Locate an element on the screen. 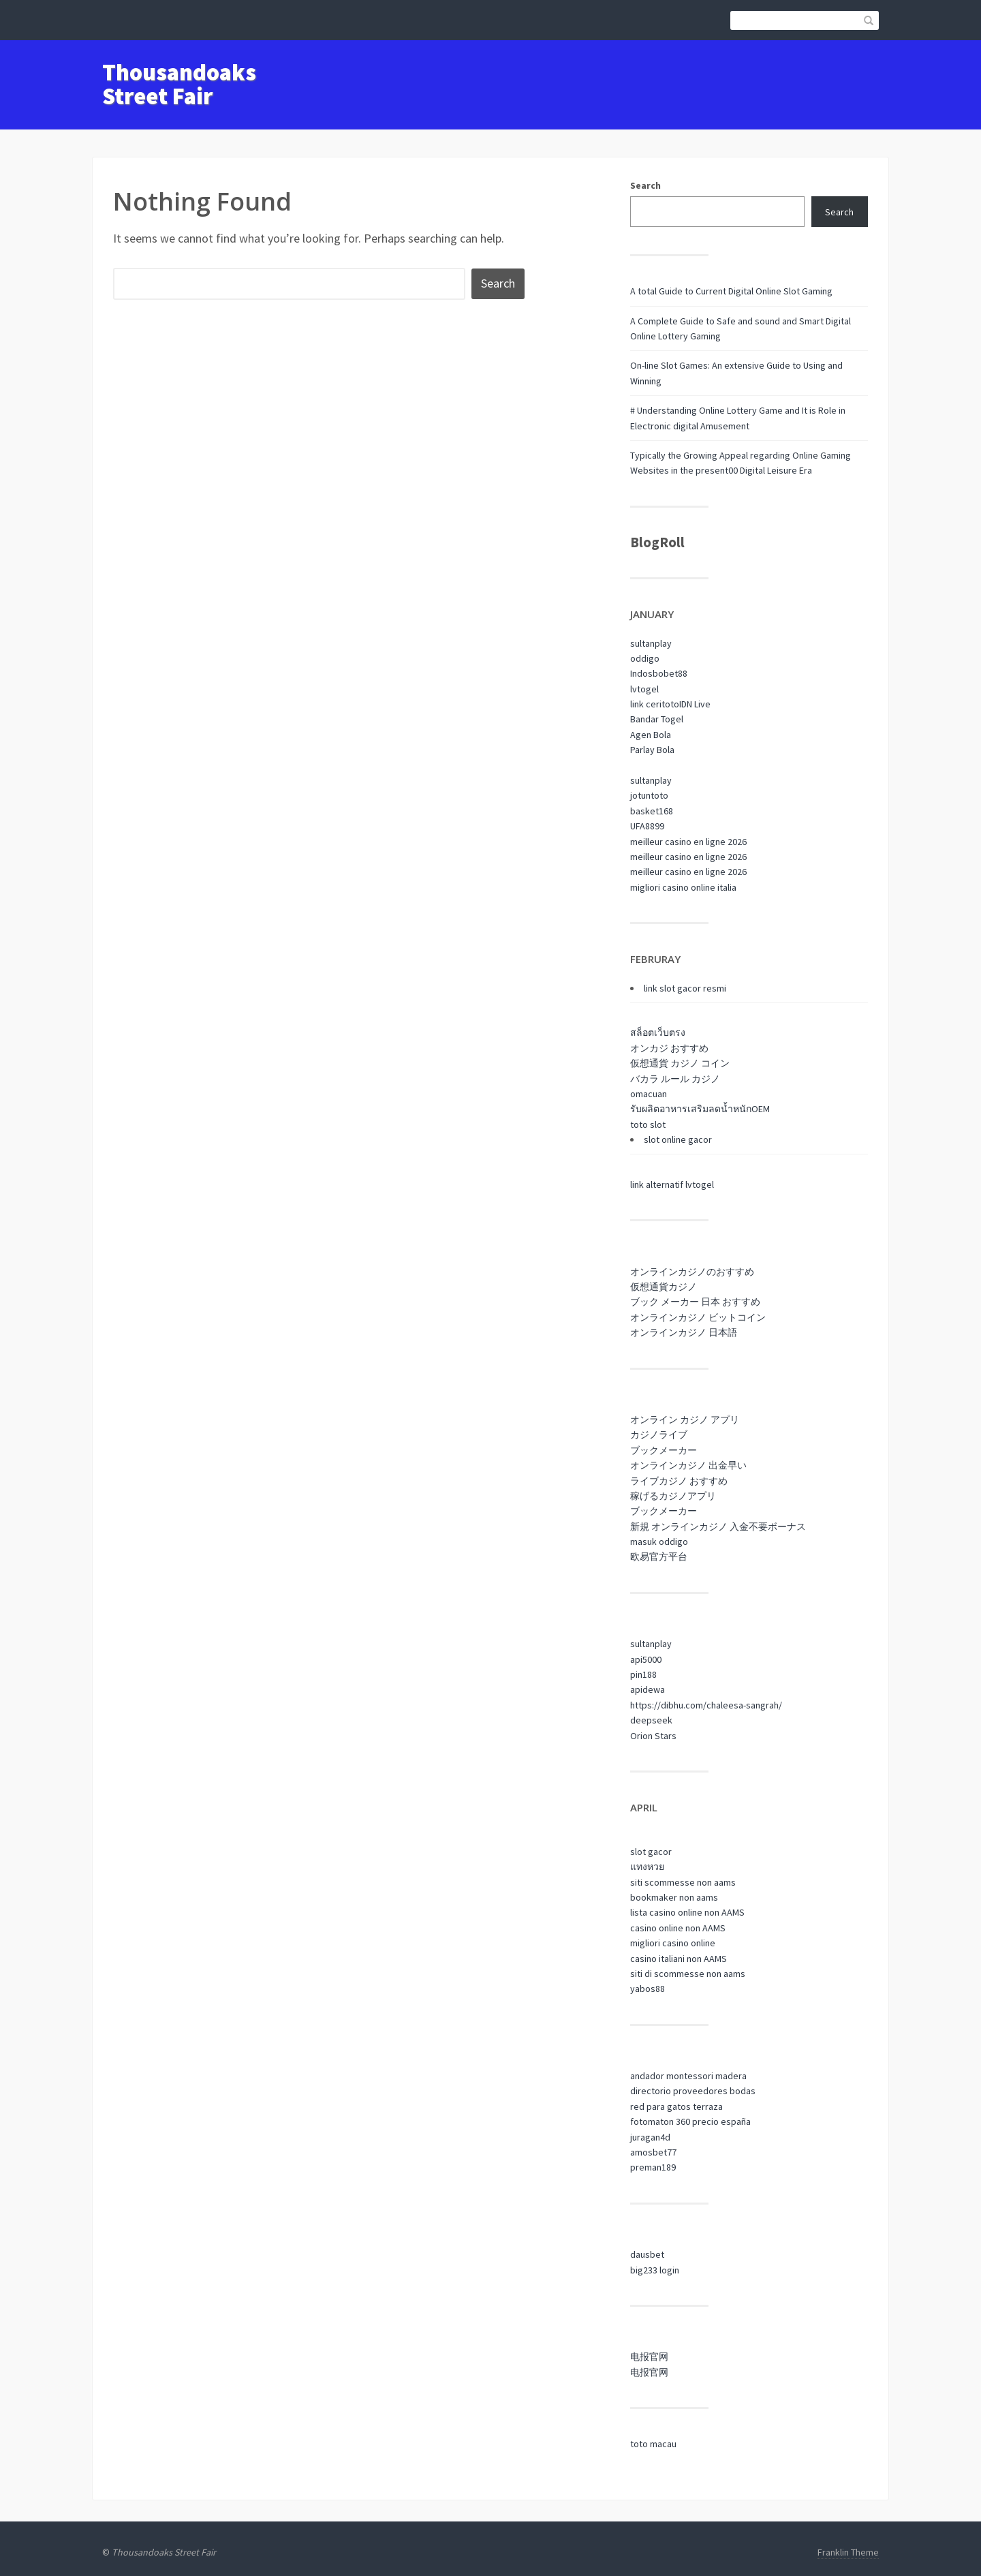 This screenshot has height=2576, width=981. lista casino online non AAMS is located at coordinates (687, 1912).